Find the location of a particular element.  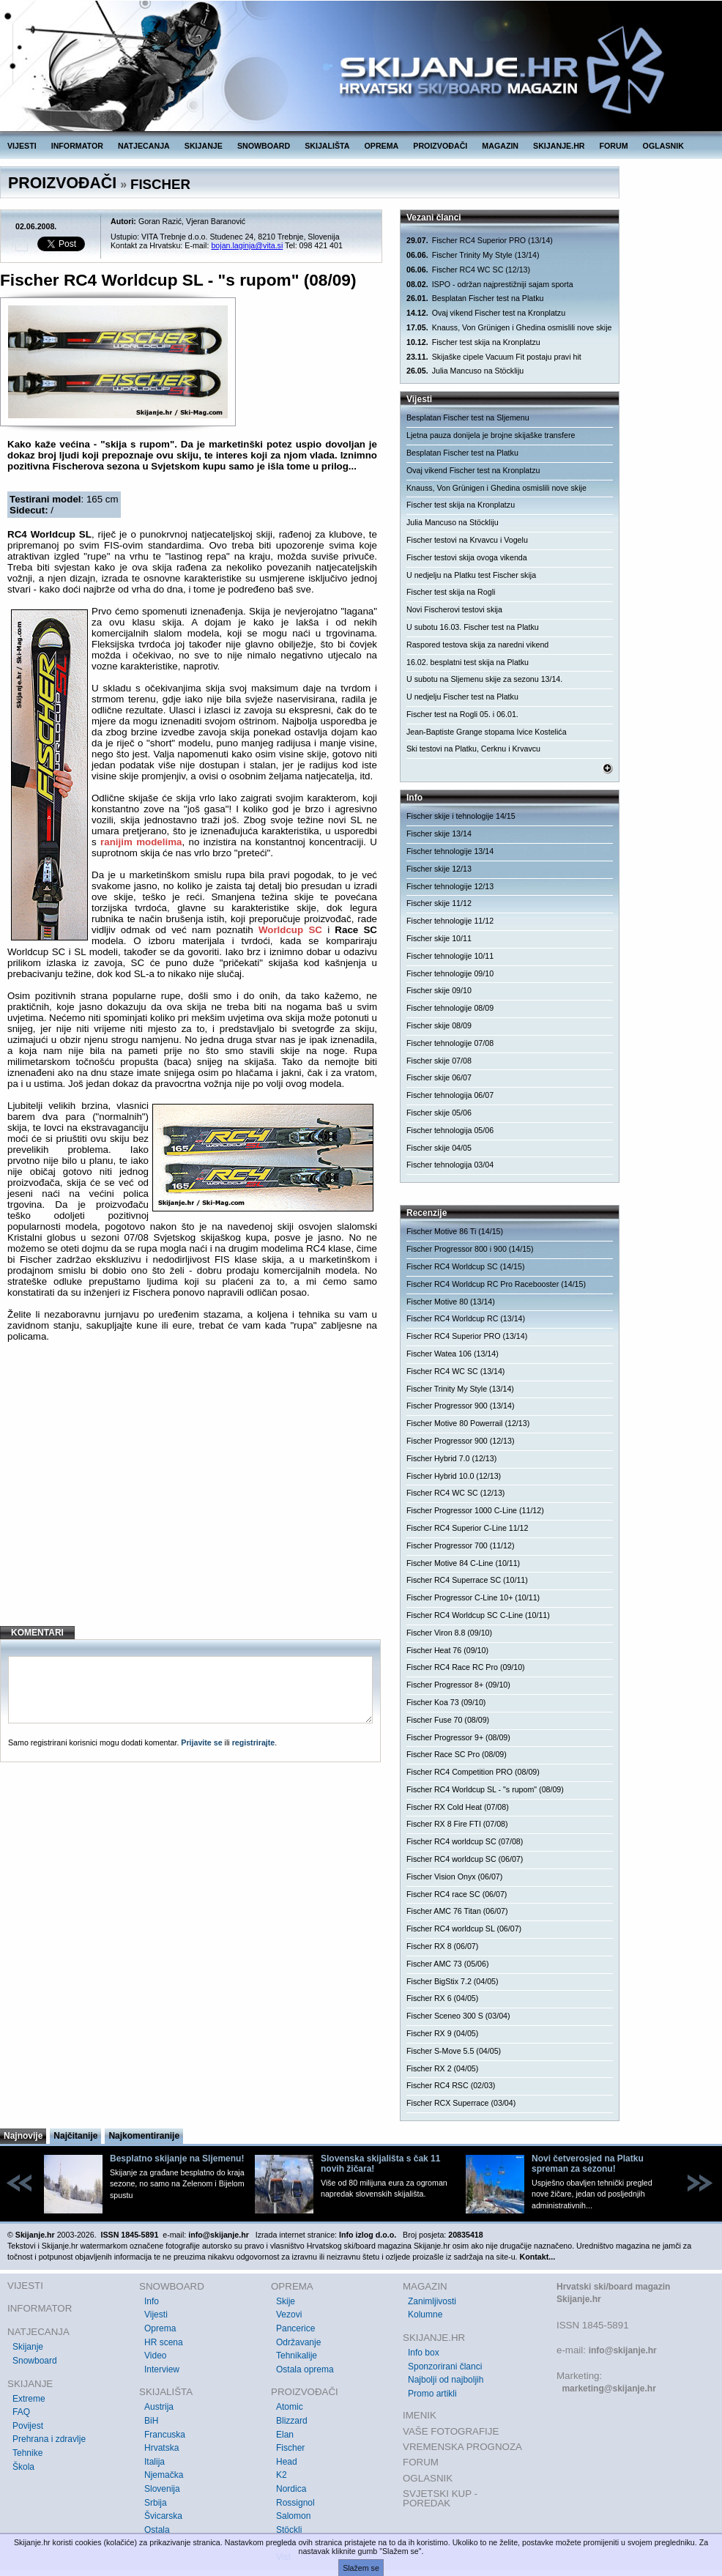

Fischer tehnologije 07/08 is located at coordinates (450, 1043).